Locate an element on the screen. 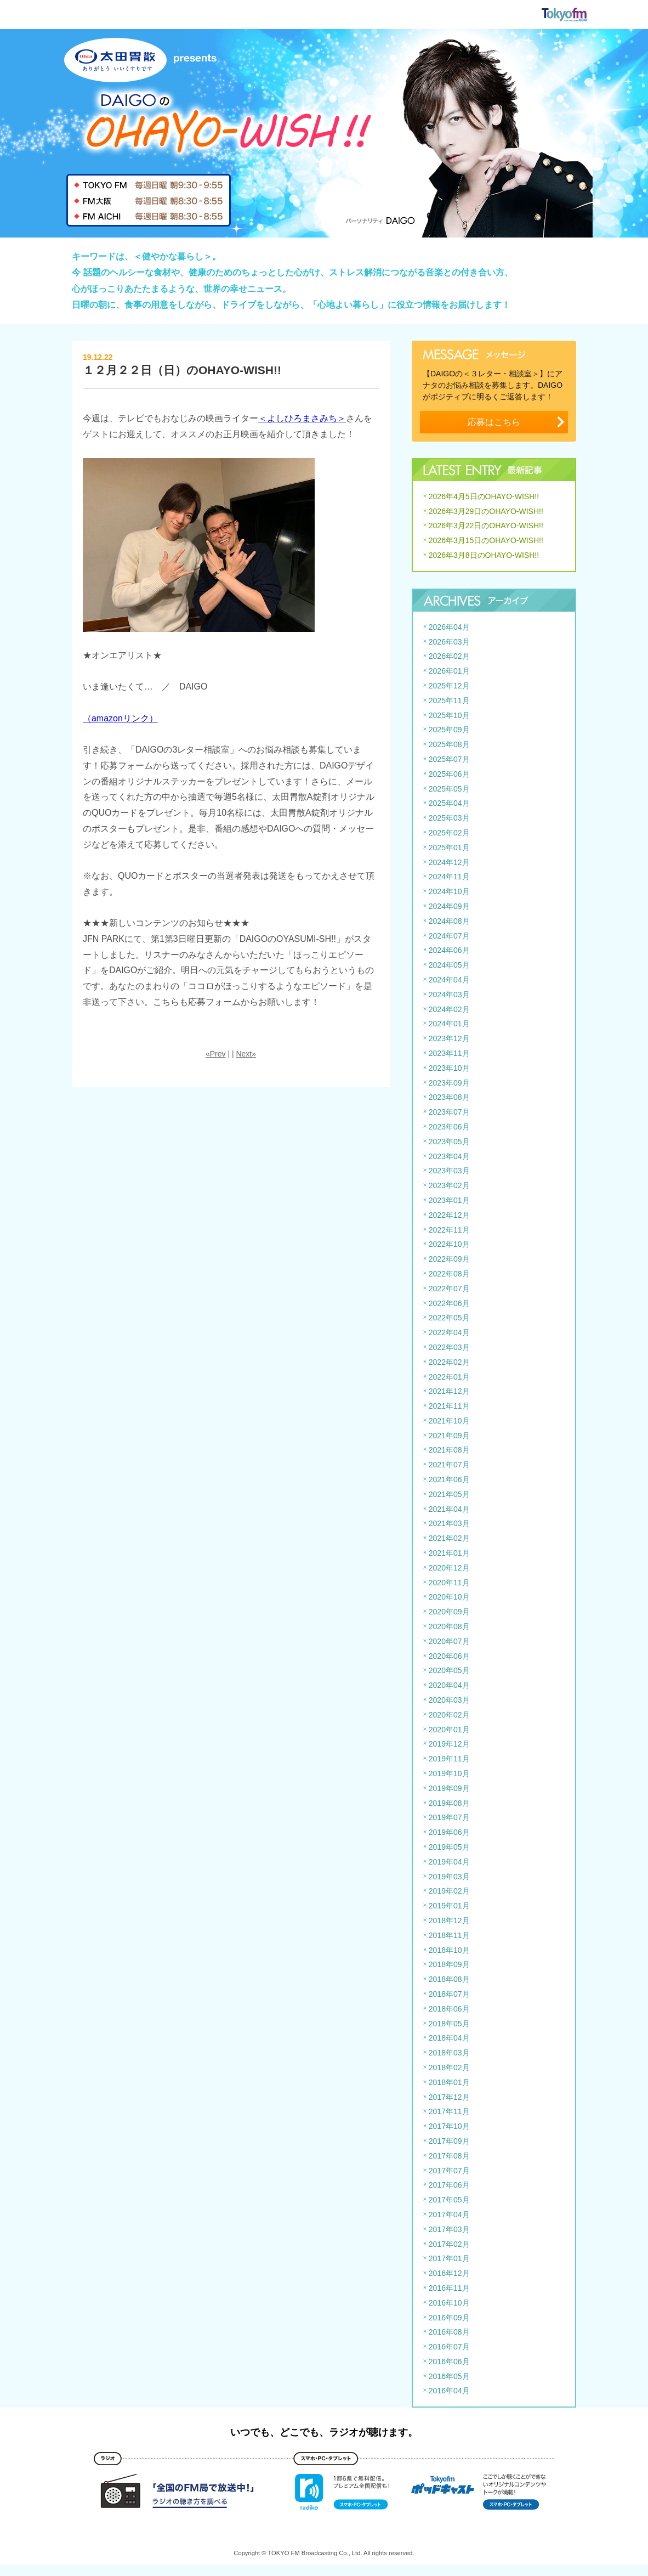 The height and width of the screenshot is (2576, 648). ＜よしひろまさみち＞ is located at coordinates (302, 418).